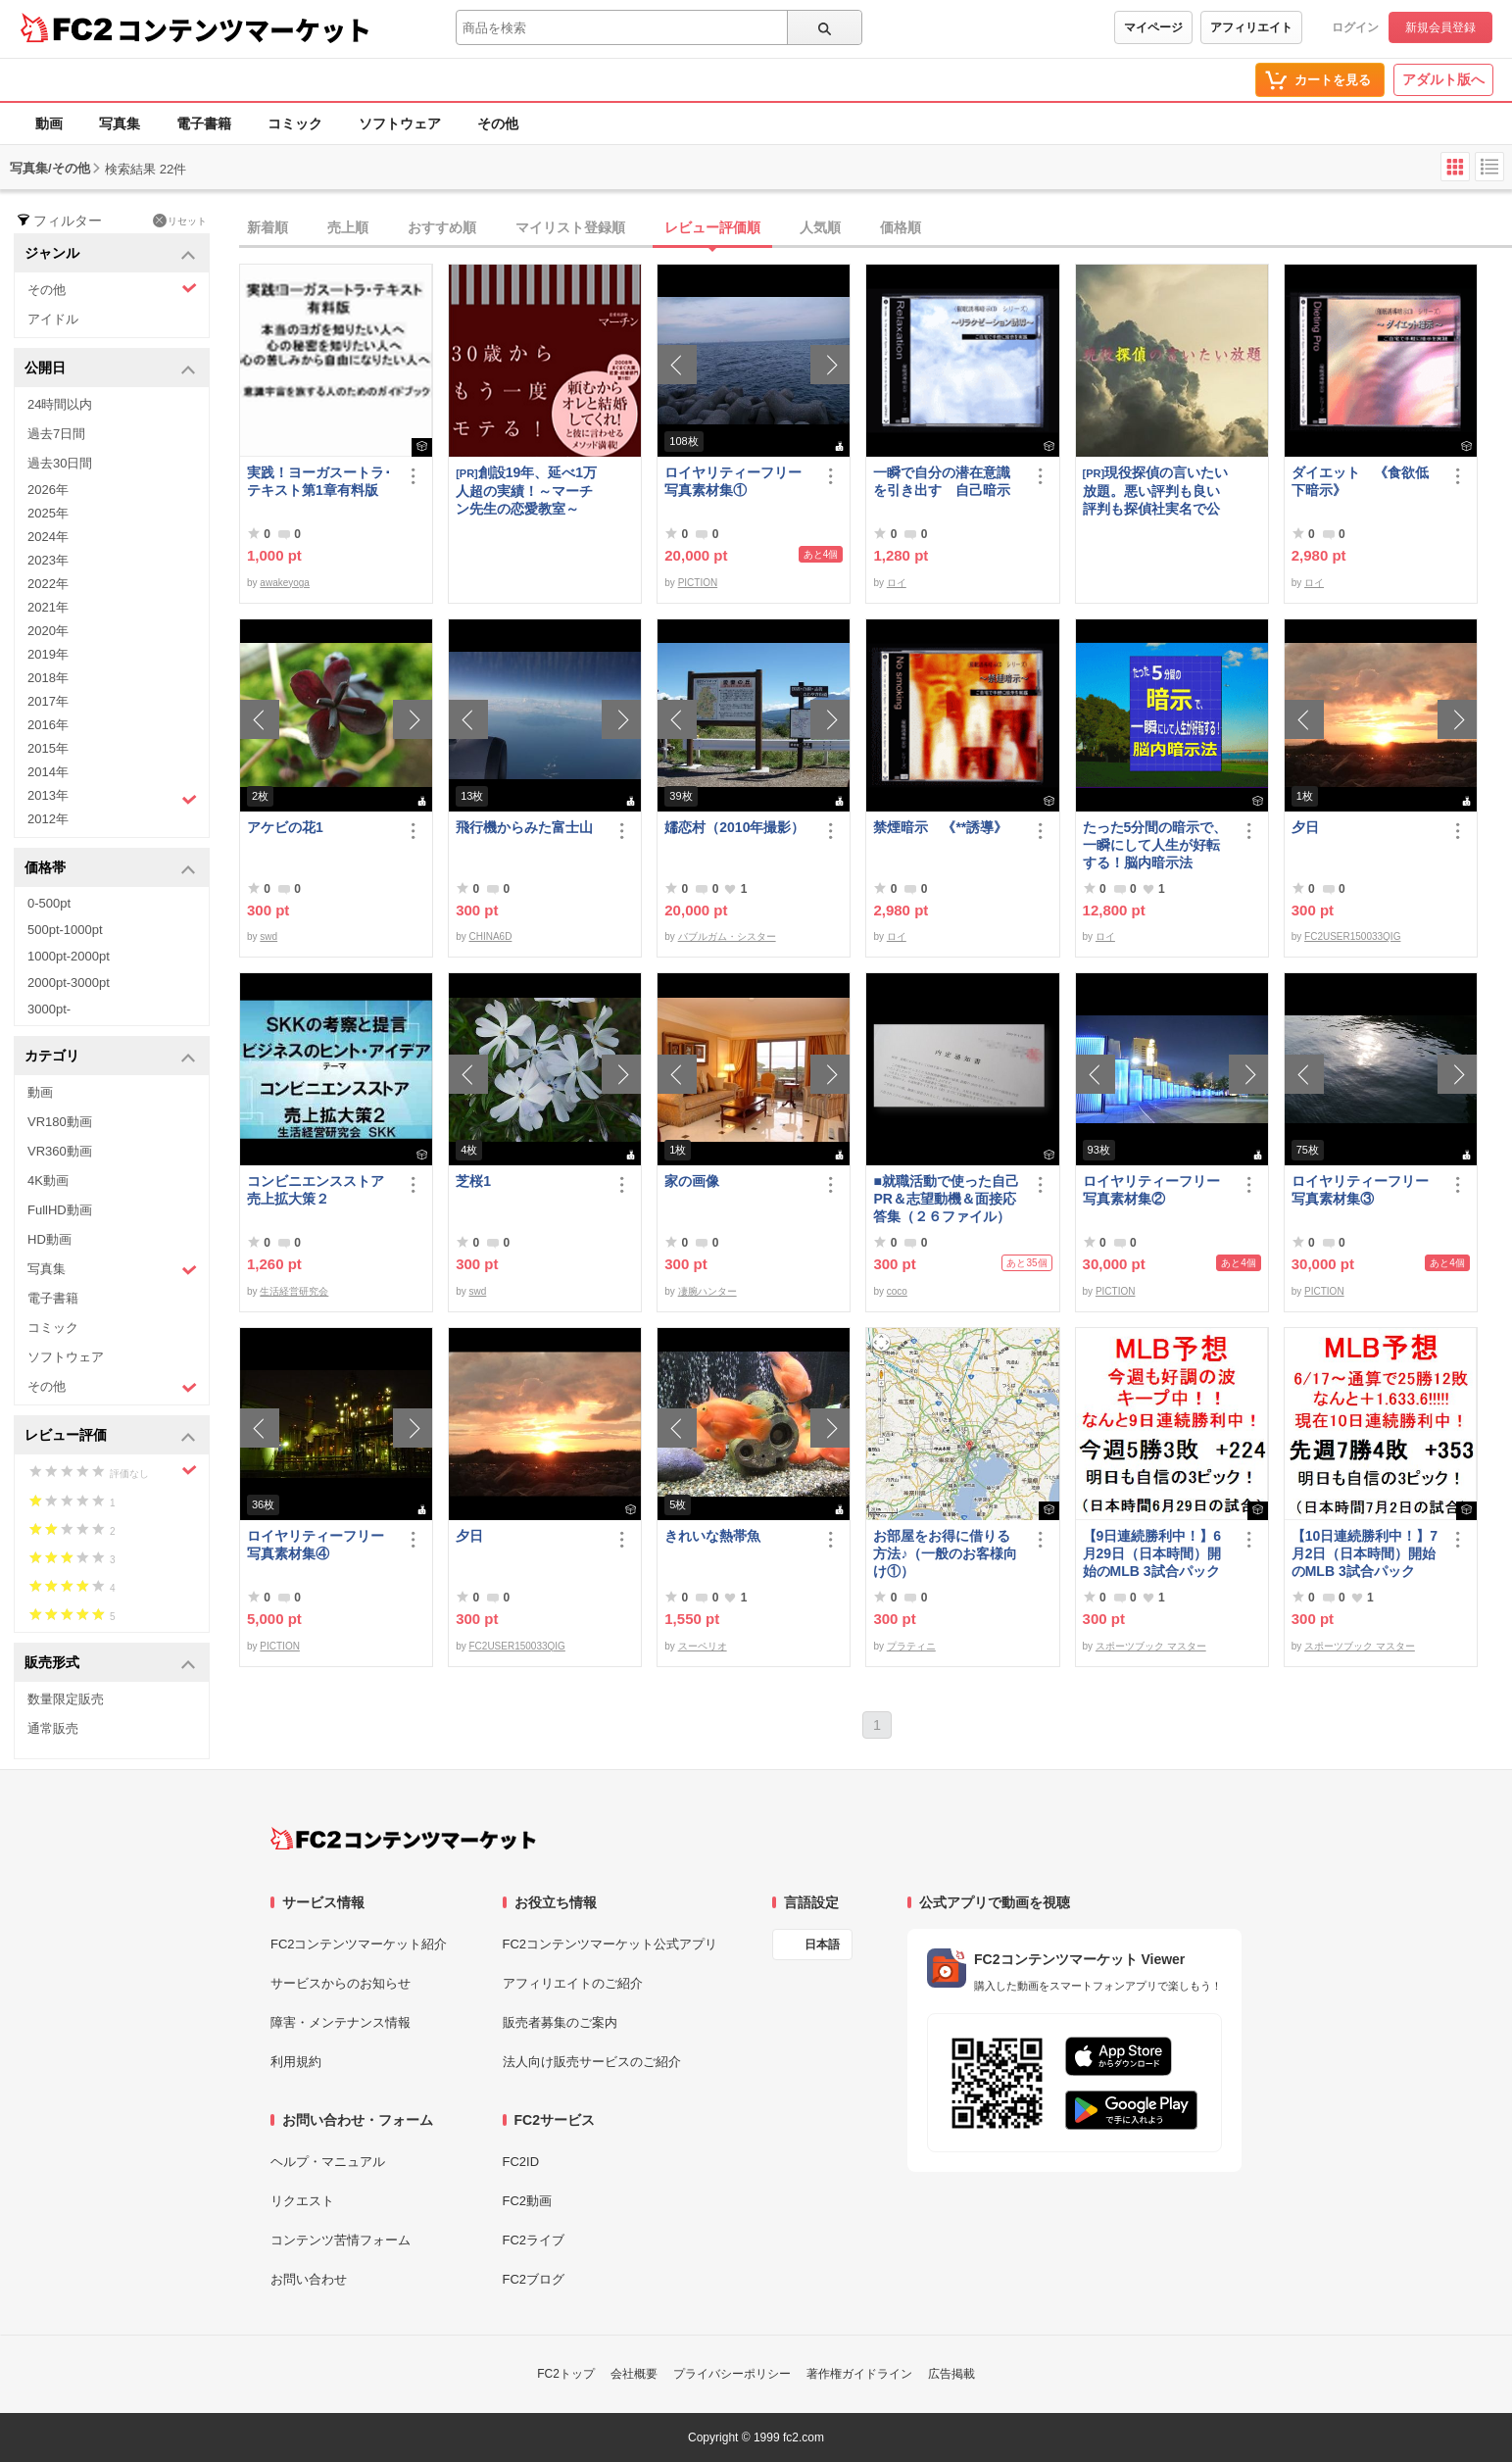 This screenshot has width=1512, height=2462. I want to click on 2012年, so click(48, 819).